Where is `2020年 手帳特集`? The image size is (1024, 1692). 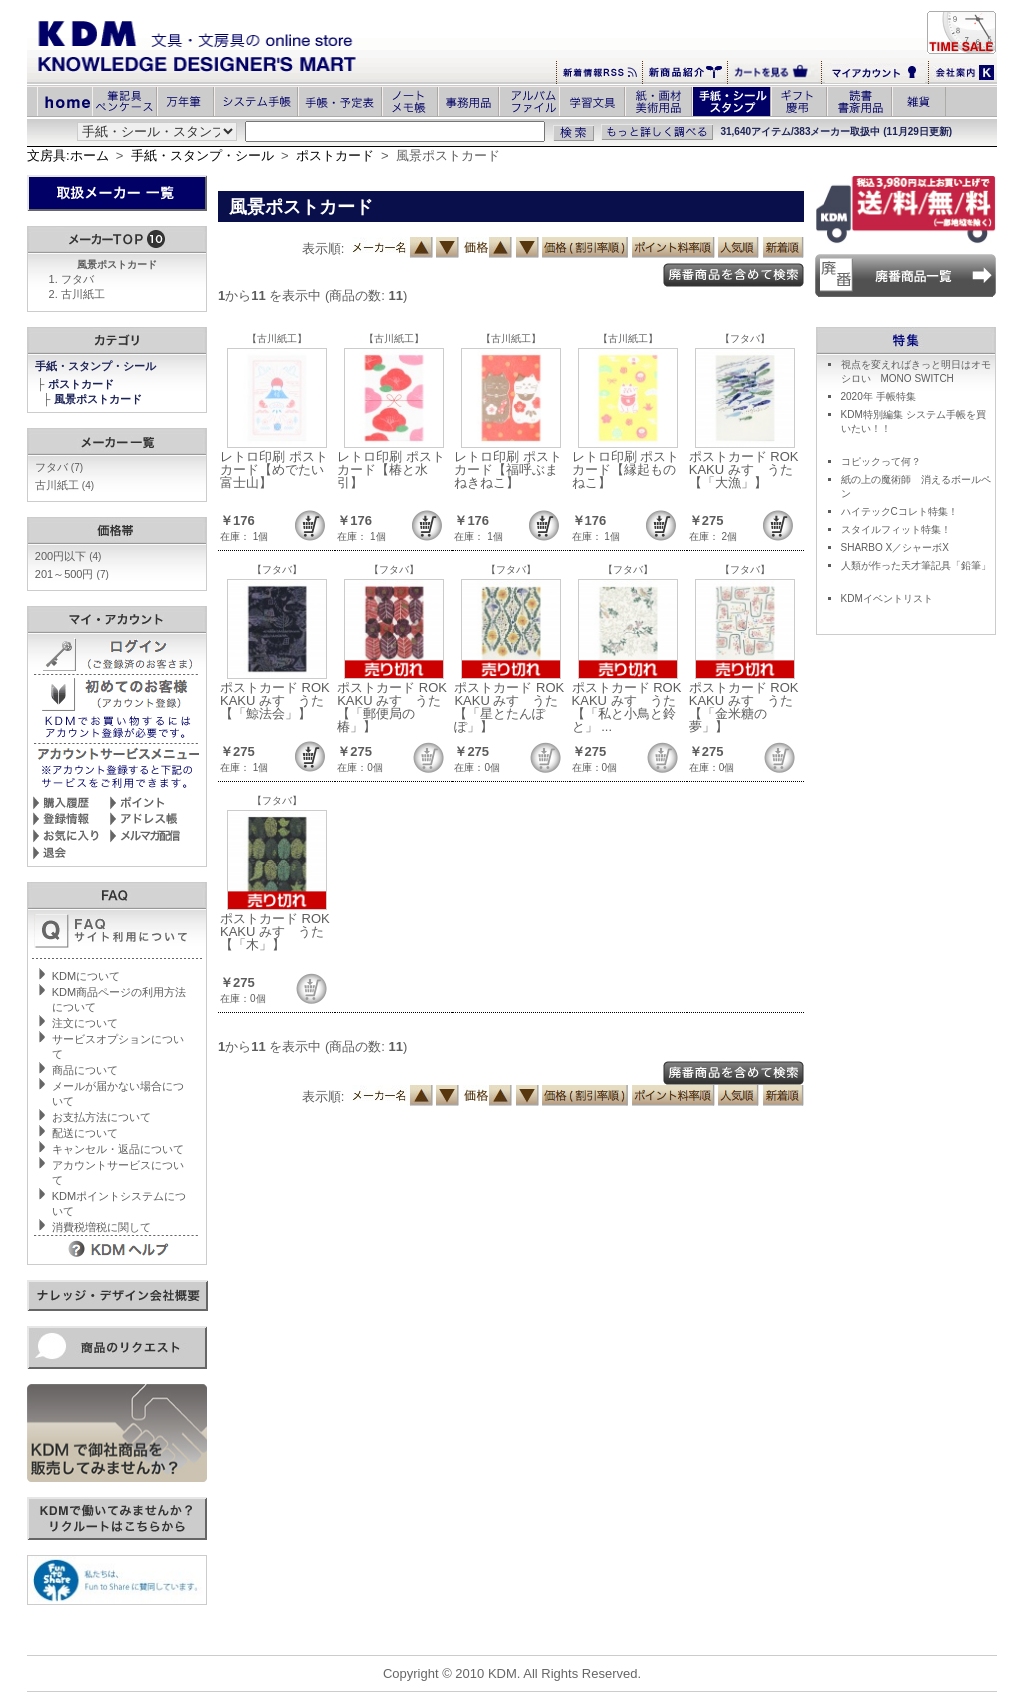
2020年 手帳特集 is located at coordinates (878, 396).